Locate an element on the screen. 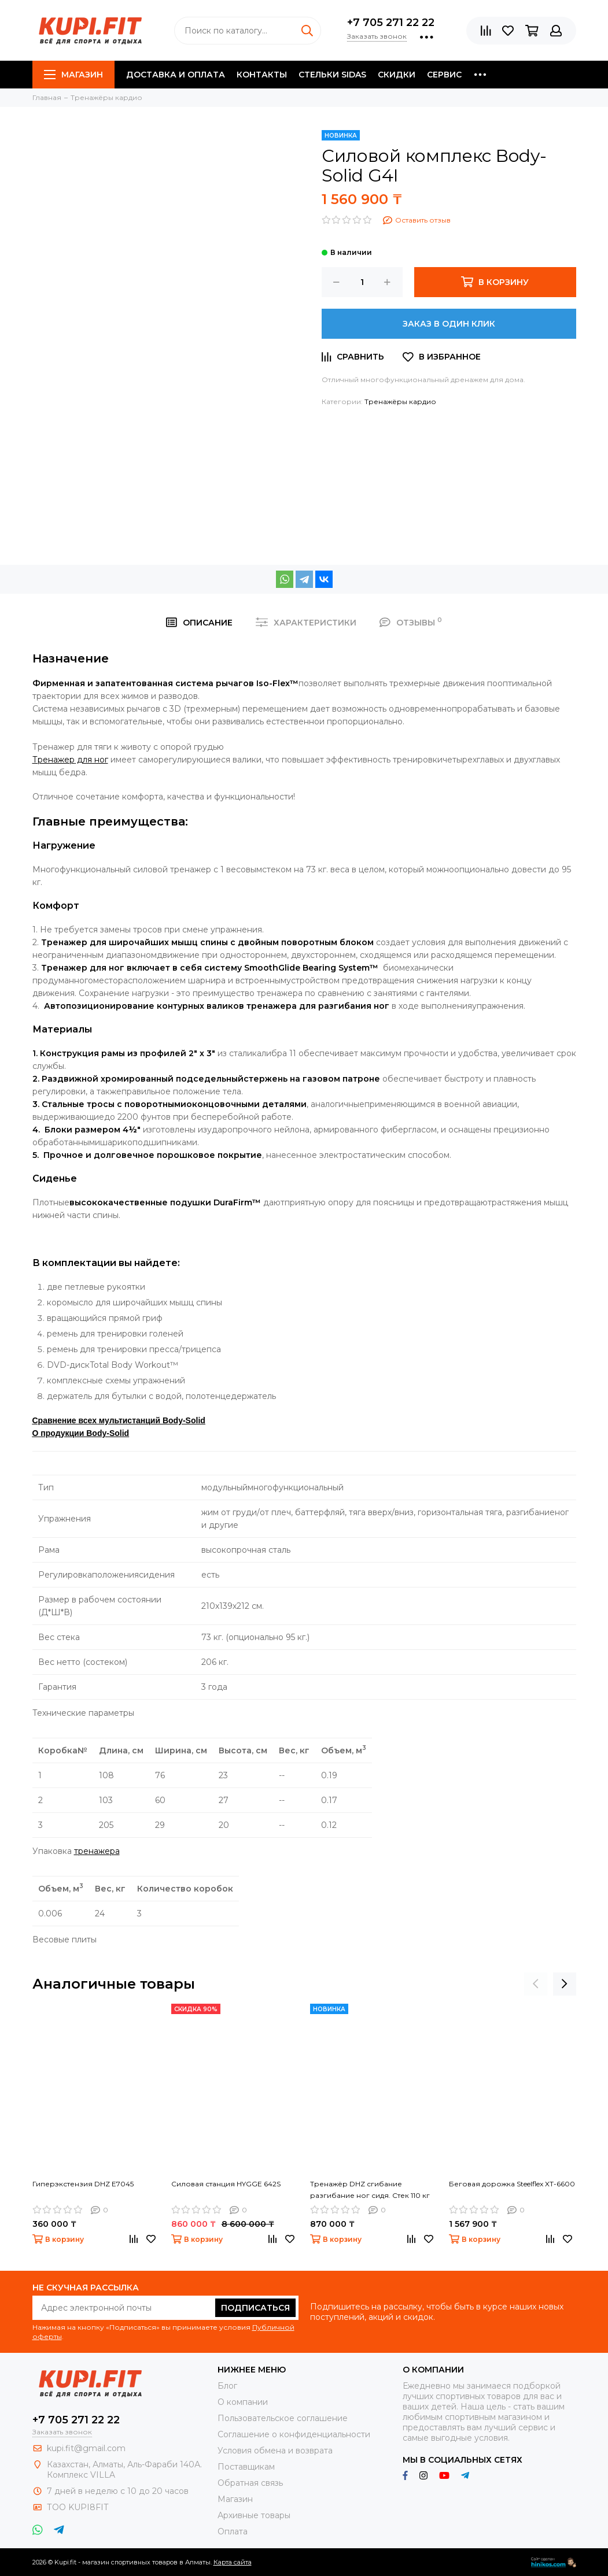 Image resolution: width=608 pixels, height=2576 pixels. Карта сайта is located at coordinates (232, 2562).